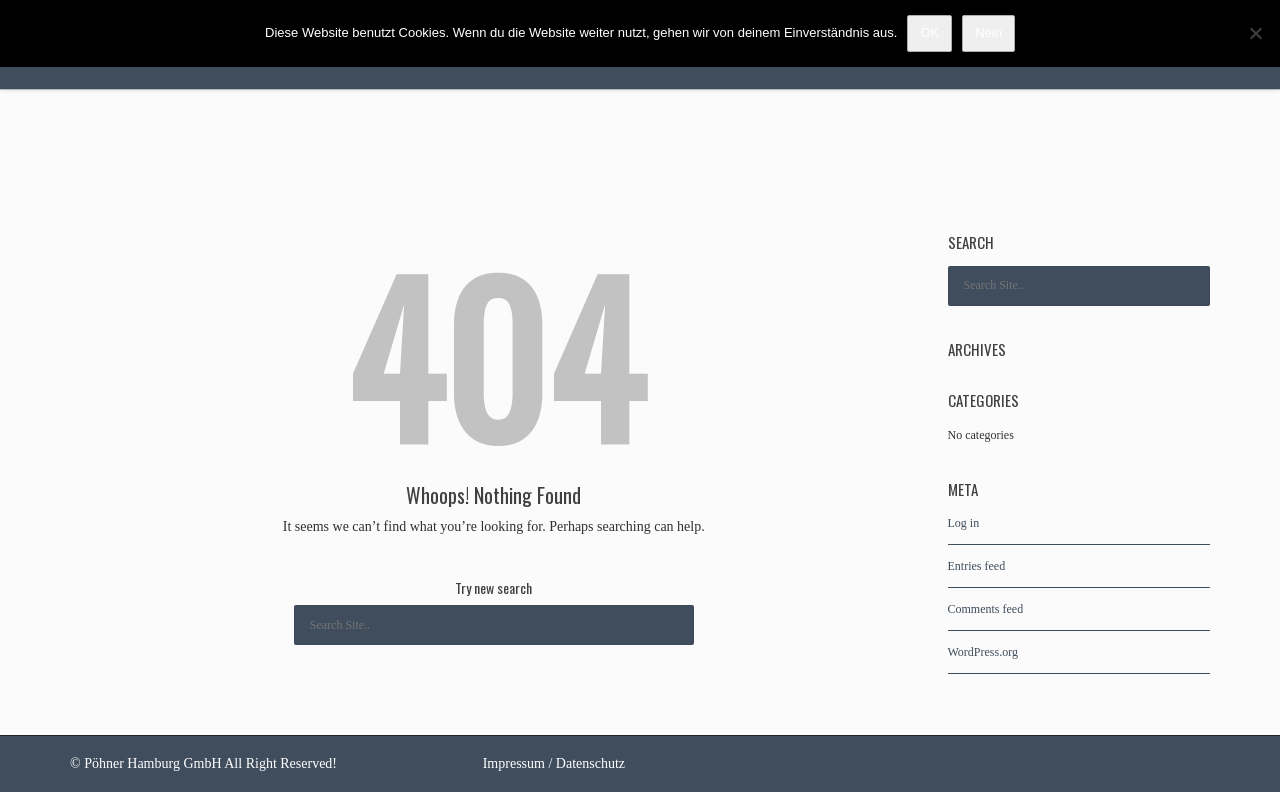 This screenshot has height=792, width=1280. I want to click on Comments feed, so click(986, 609).